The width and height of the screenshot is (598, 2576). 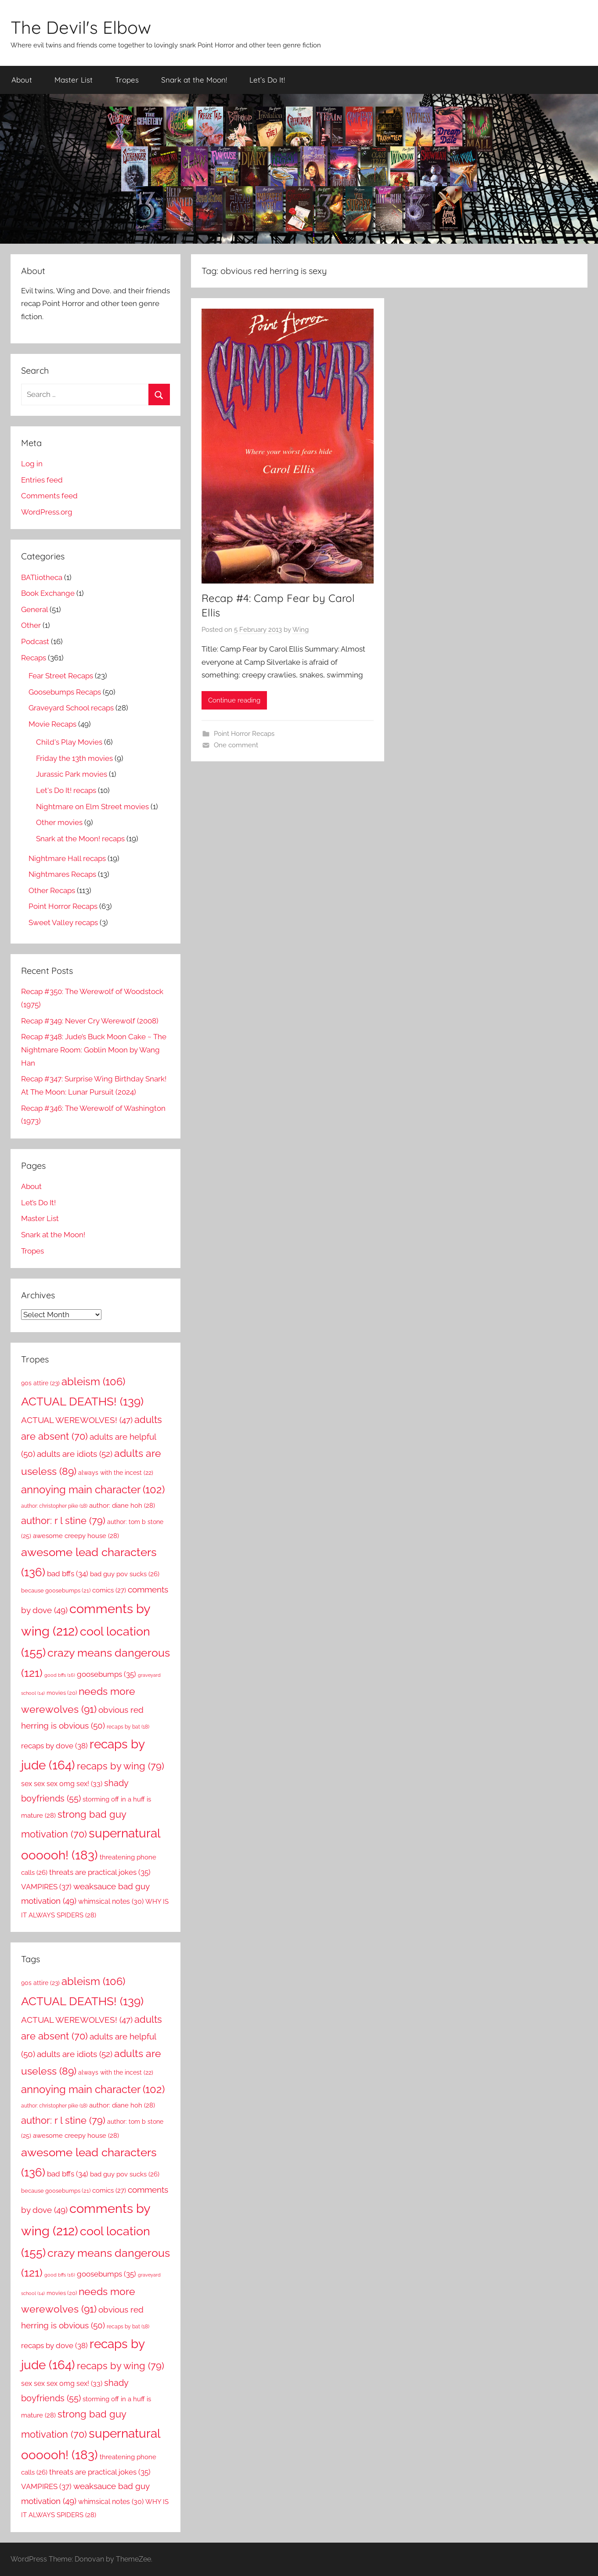 What do you see at coordinates (66, 790) in the screenshot?
I see `Let's Do It! recaps` at bounding box center [66, 790].